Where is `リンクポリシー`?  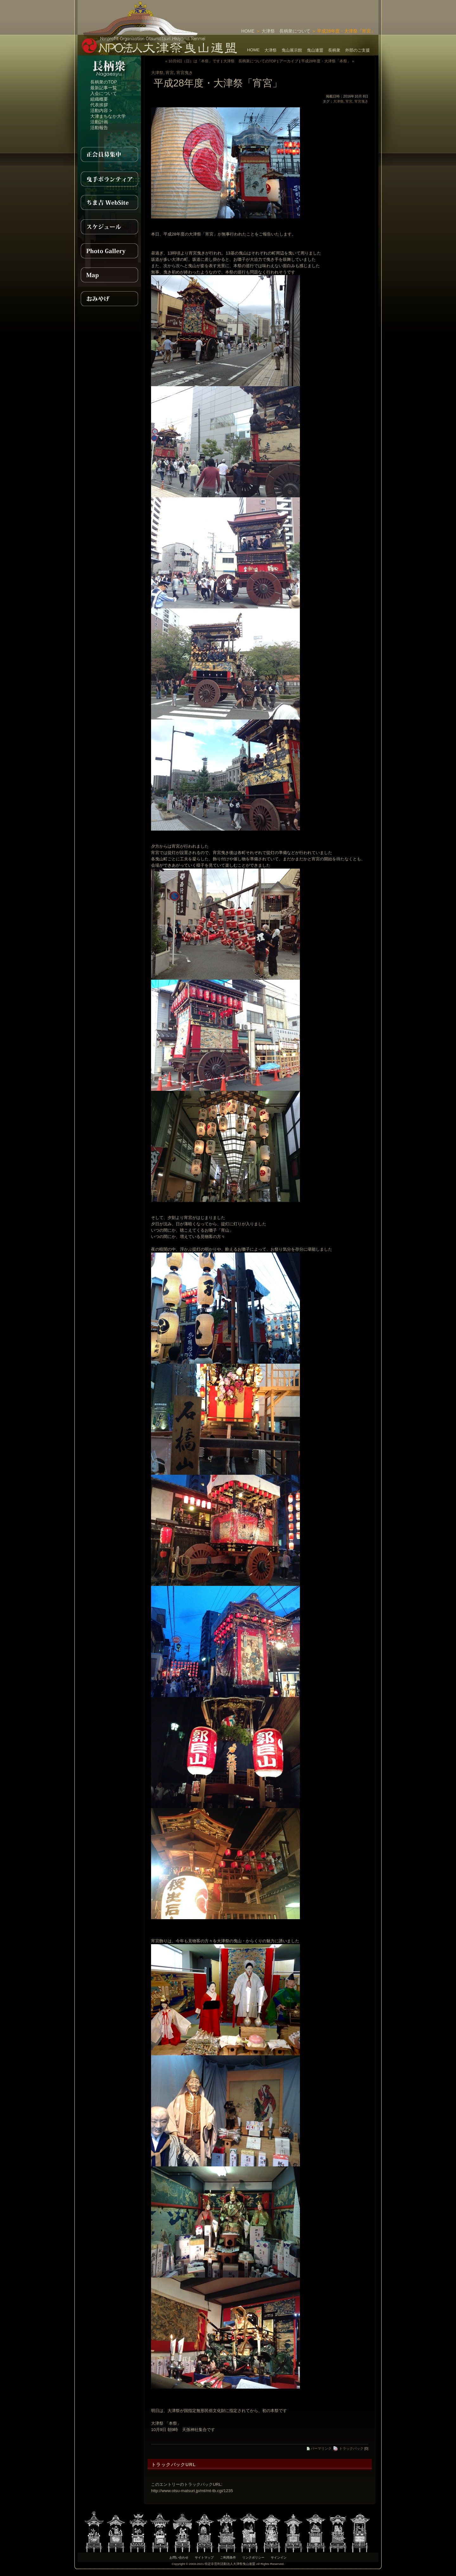
リンクポリシー is located at coordinates (253, 2557).